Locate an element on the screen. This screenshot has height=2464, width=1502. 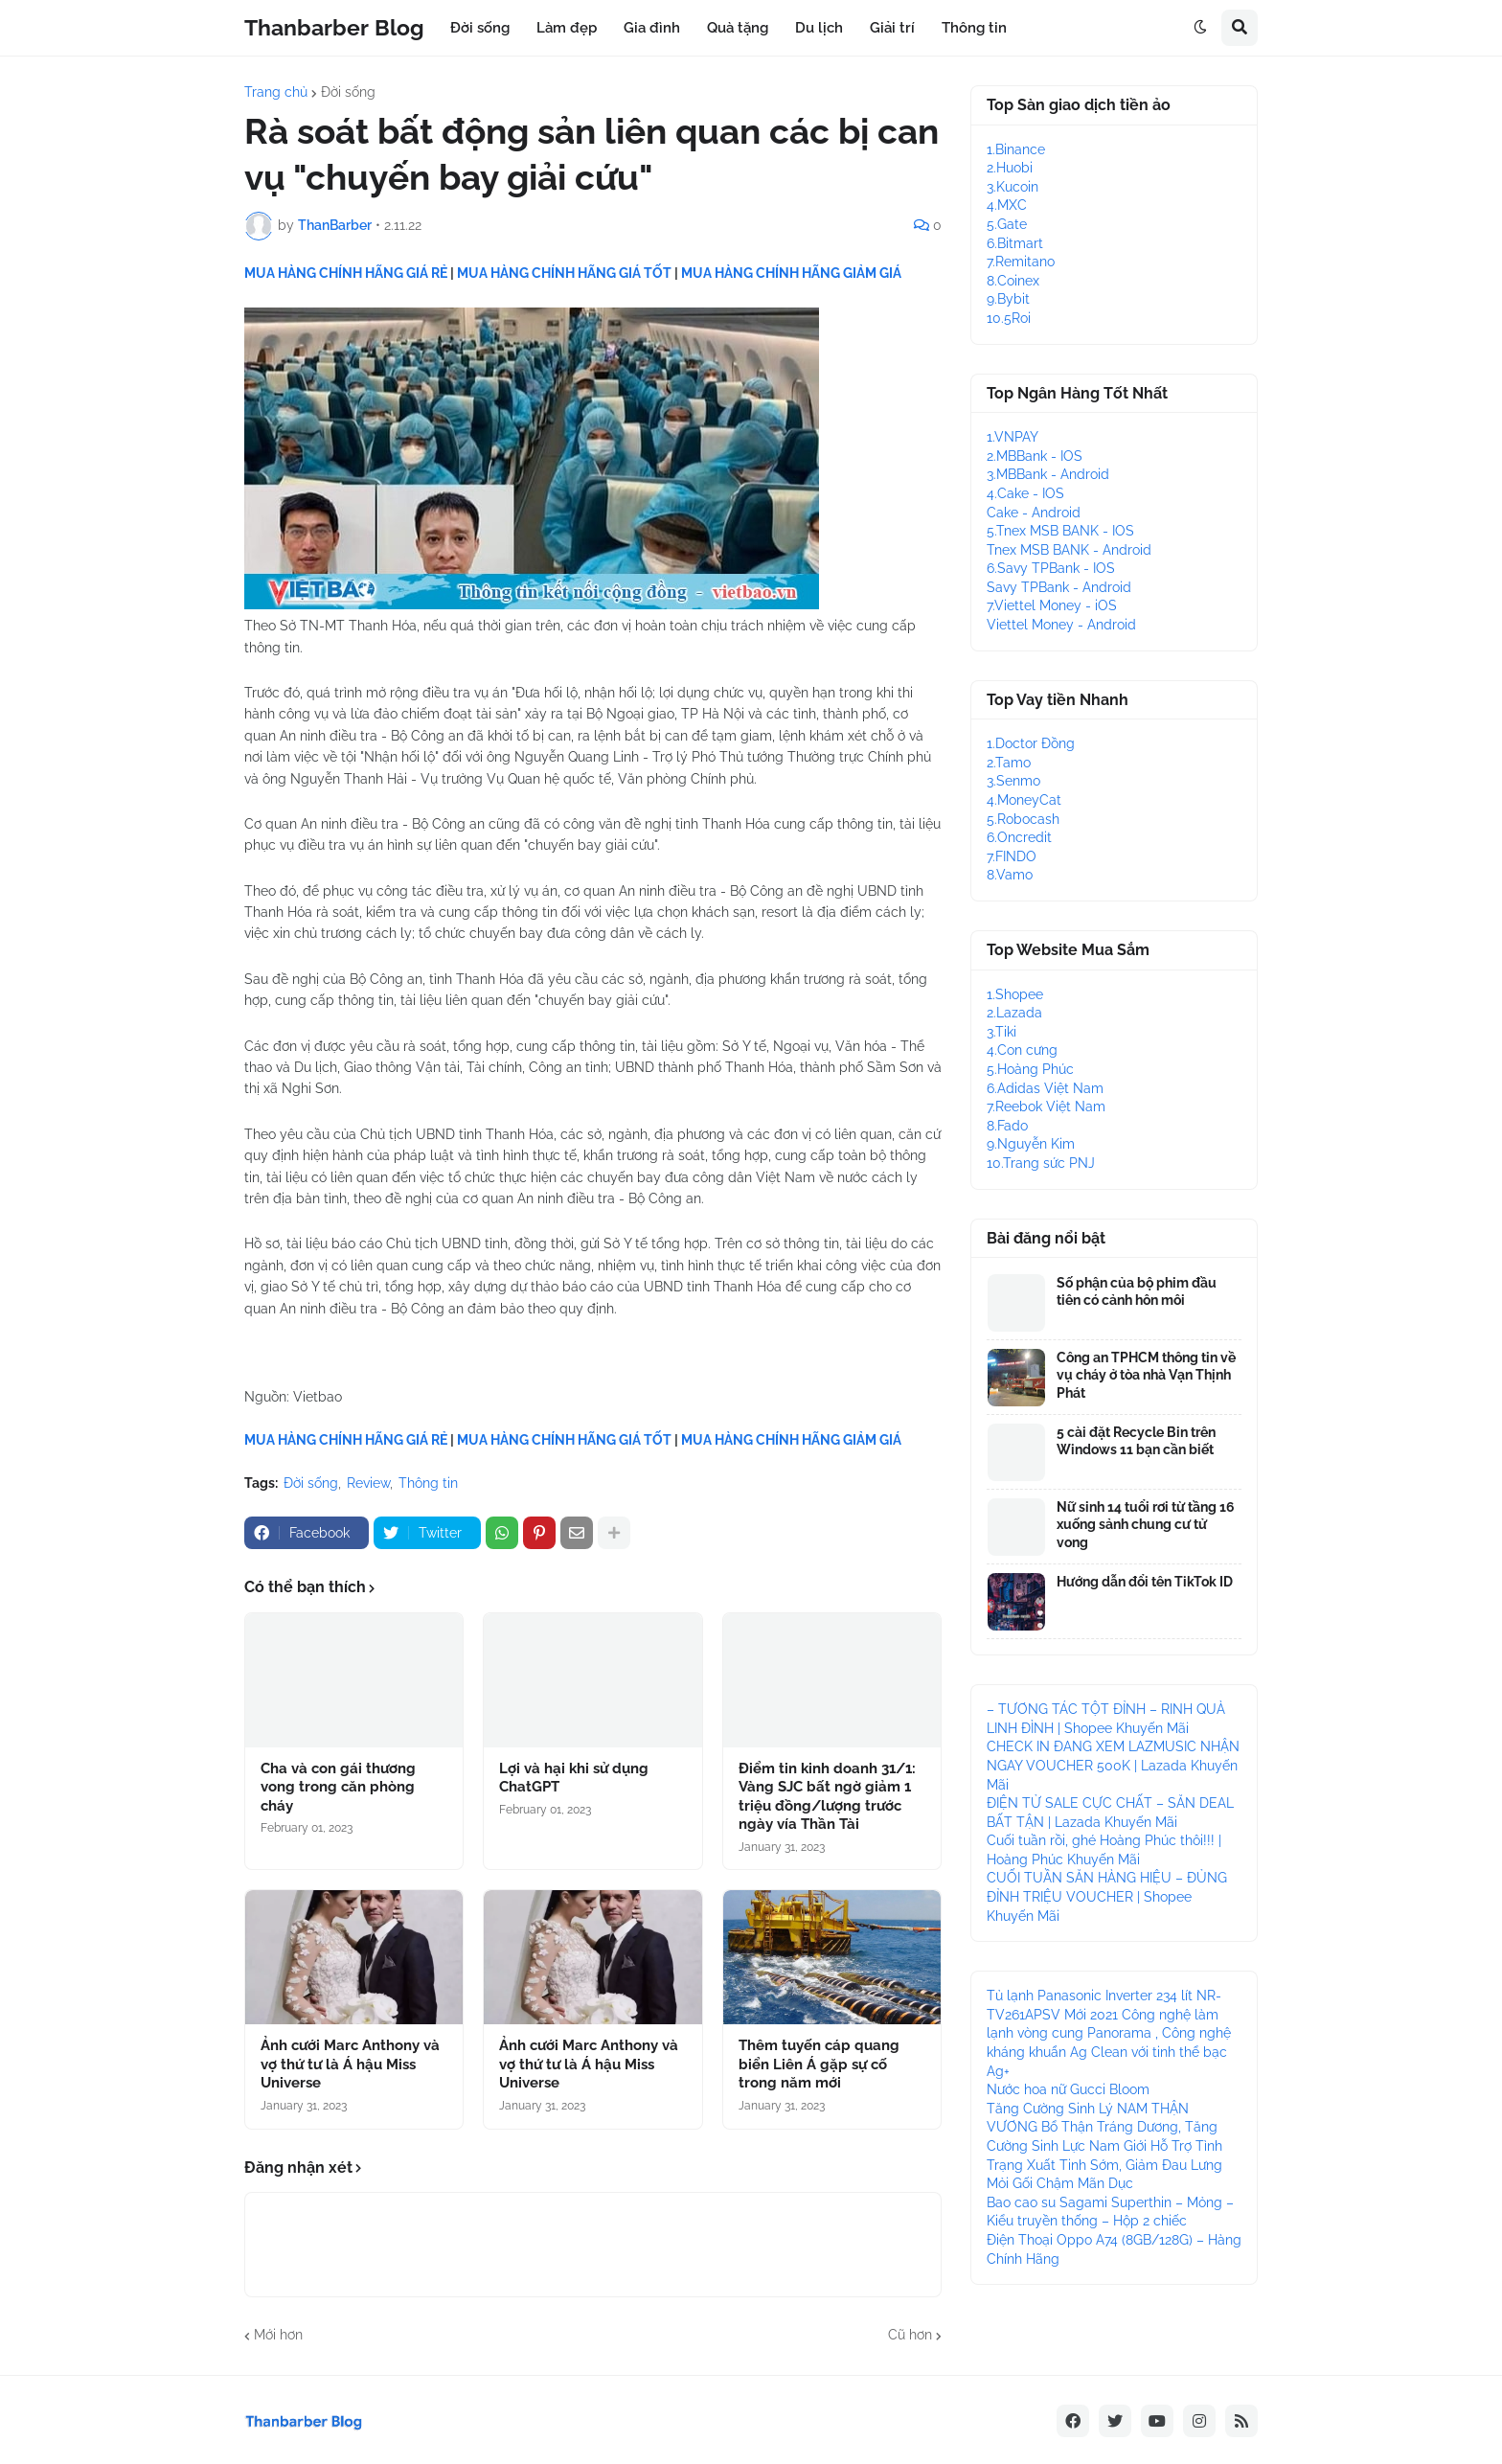
Viettel Money - Android is located at coordinates (1061, 624).